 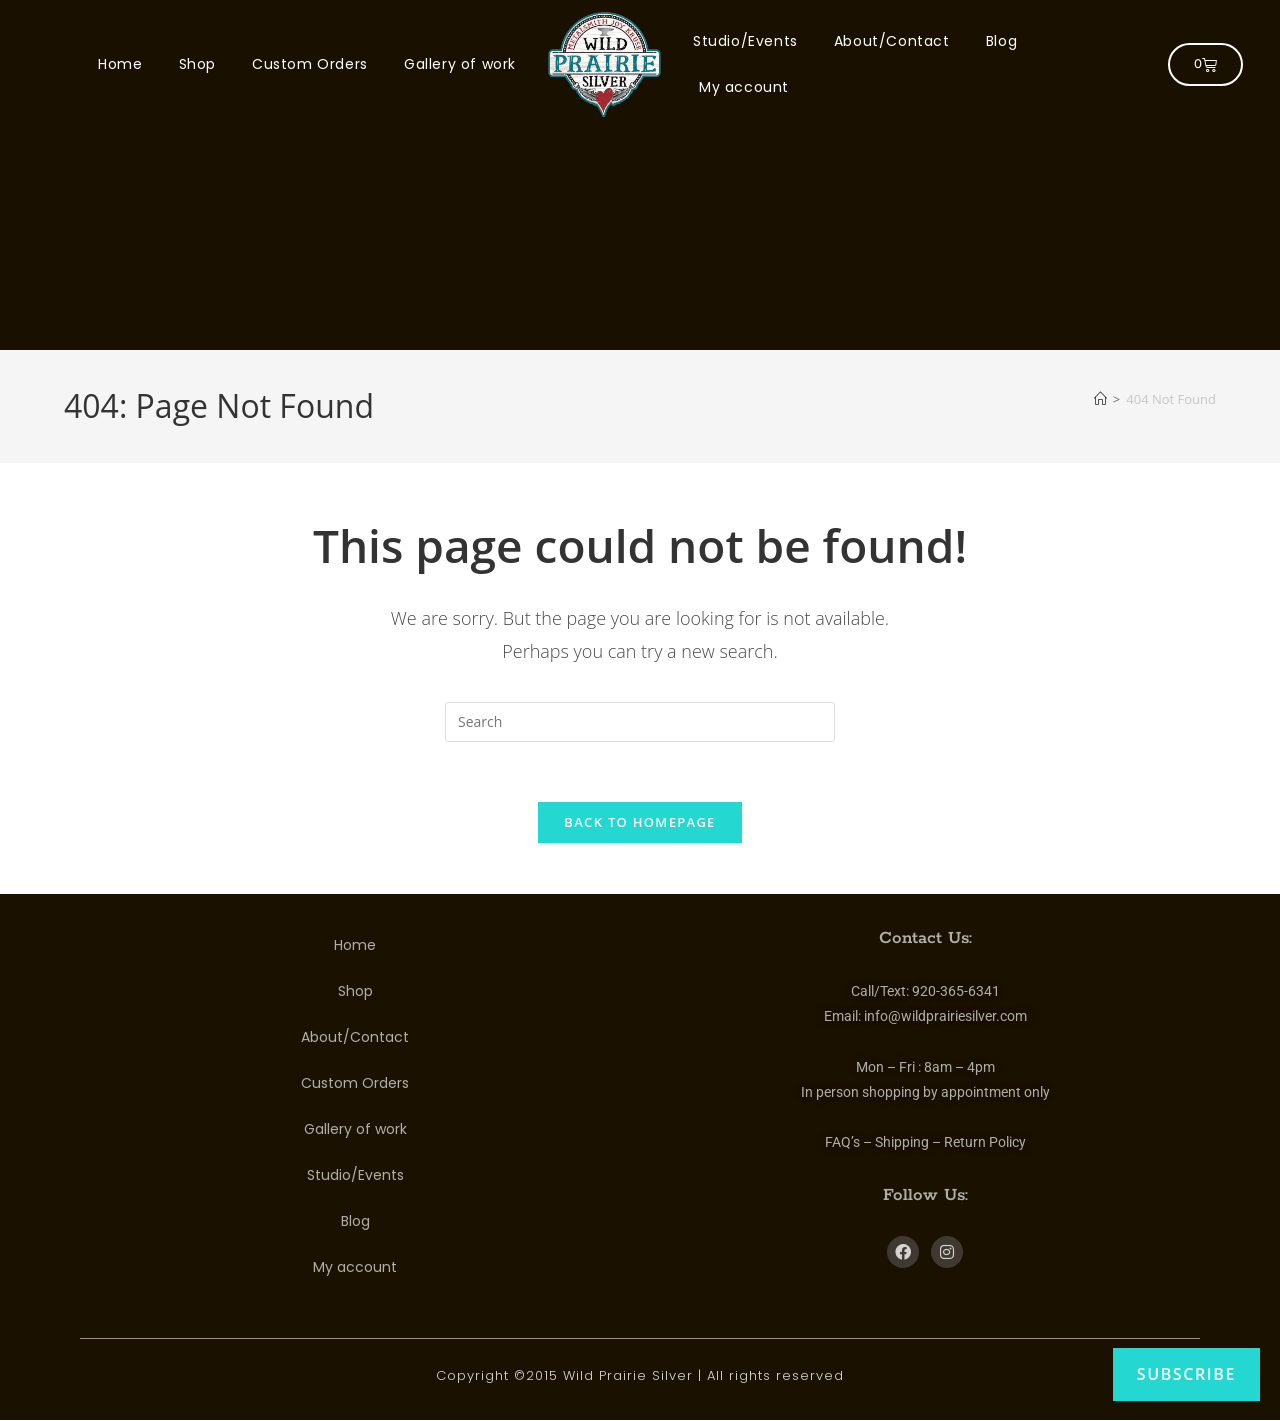 What do you see at coordinates (744, 87) in the screenshot?
I see `My account` at bounding box center [744, 87].